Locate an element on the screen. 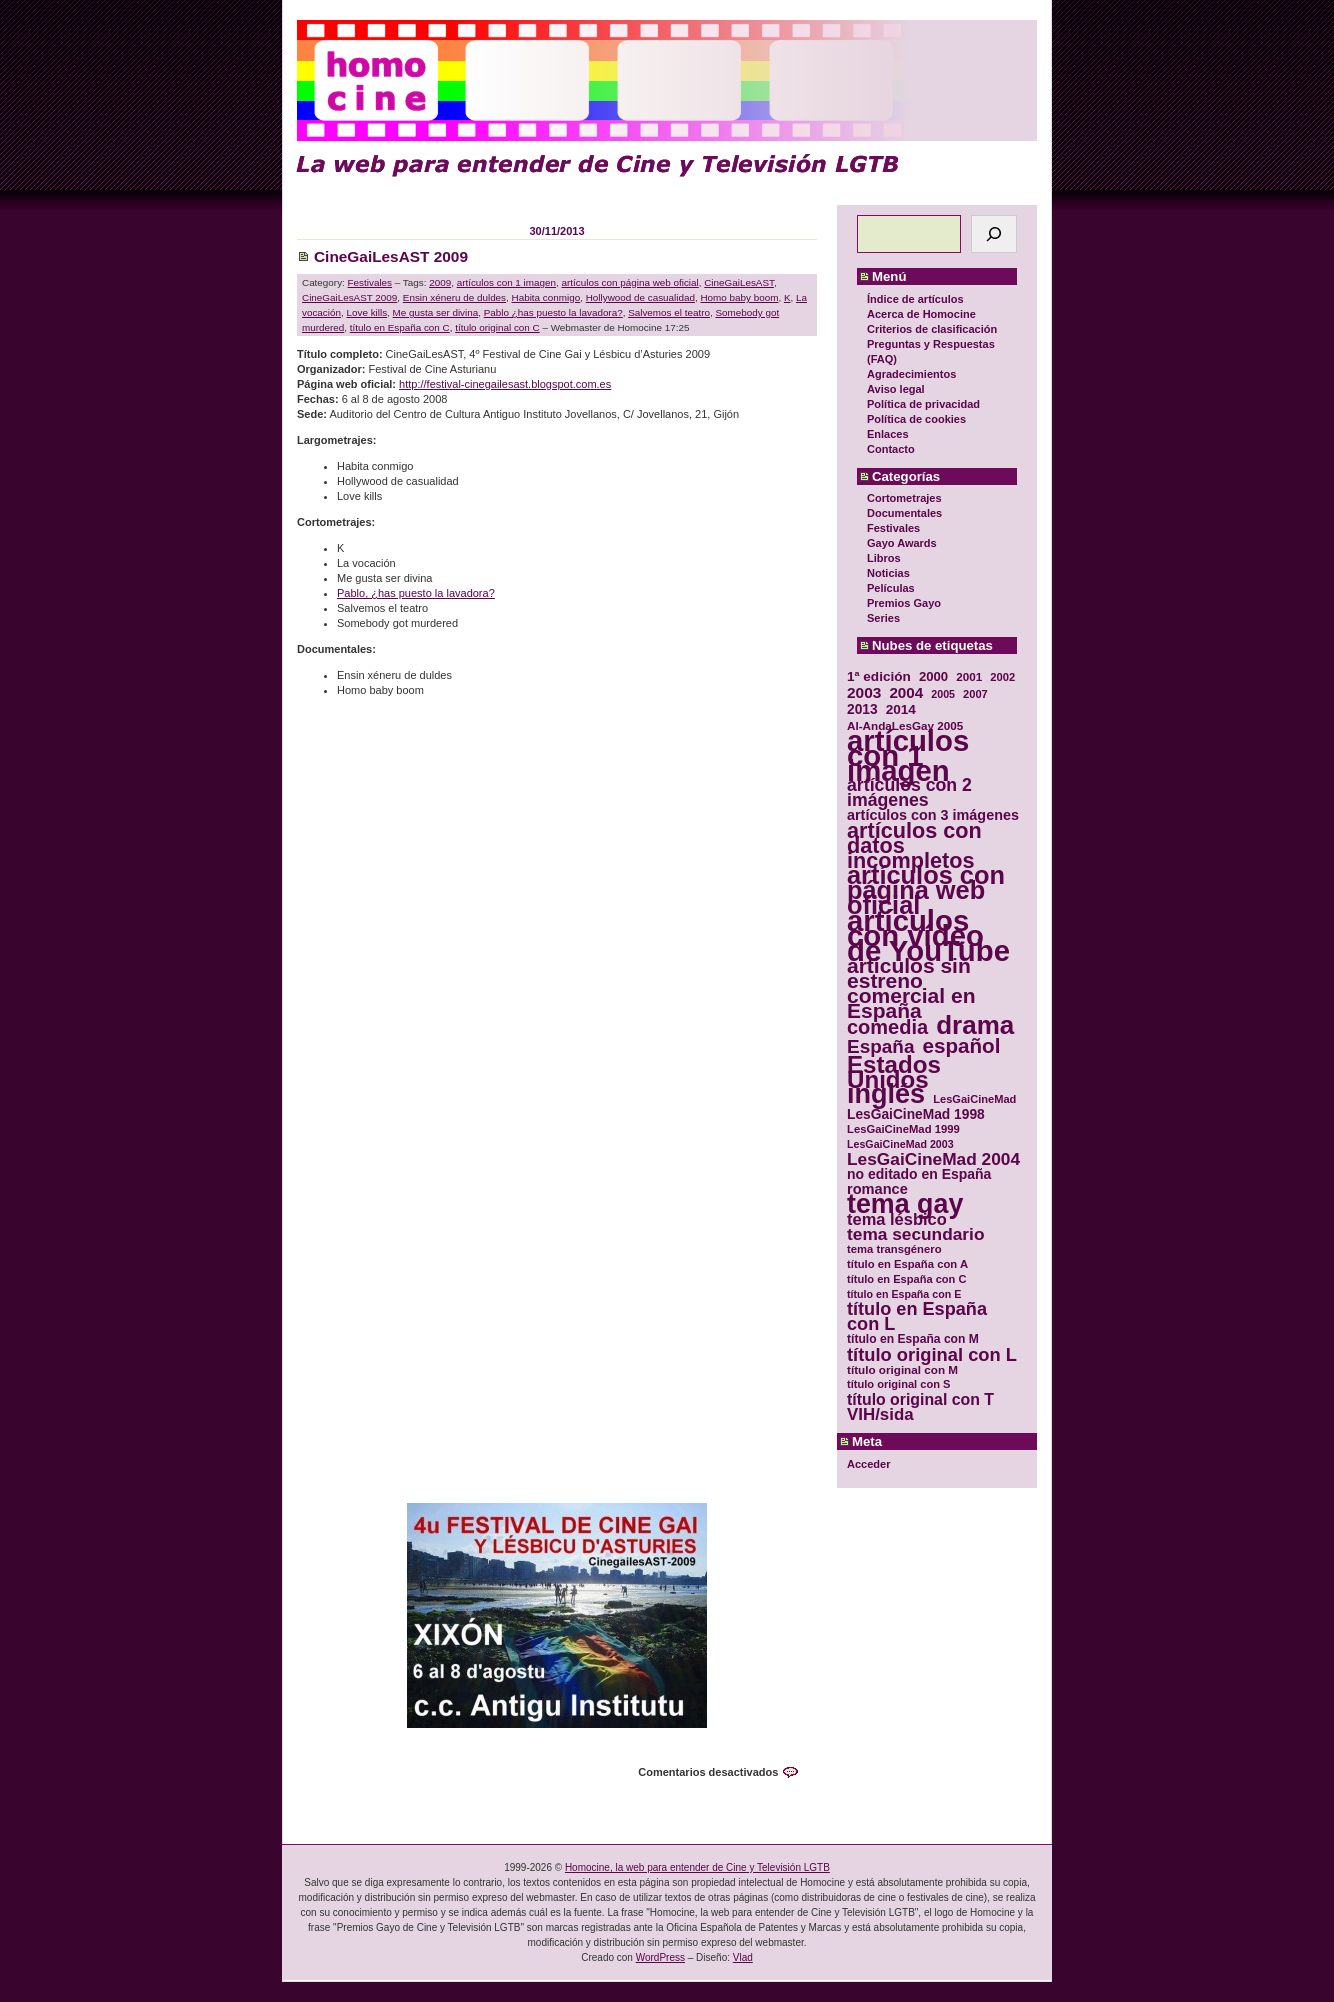 The width and height of the screenshot is (1334, 2002). Libros is located at coordinates (884, 558).